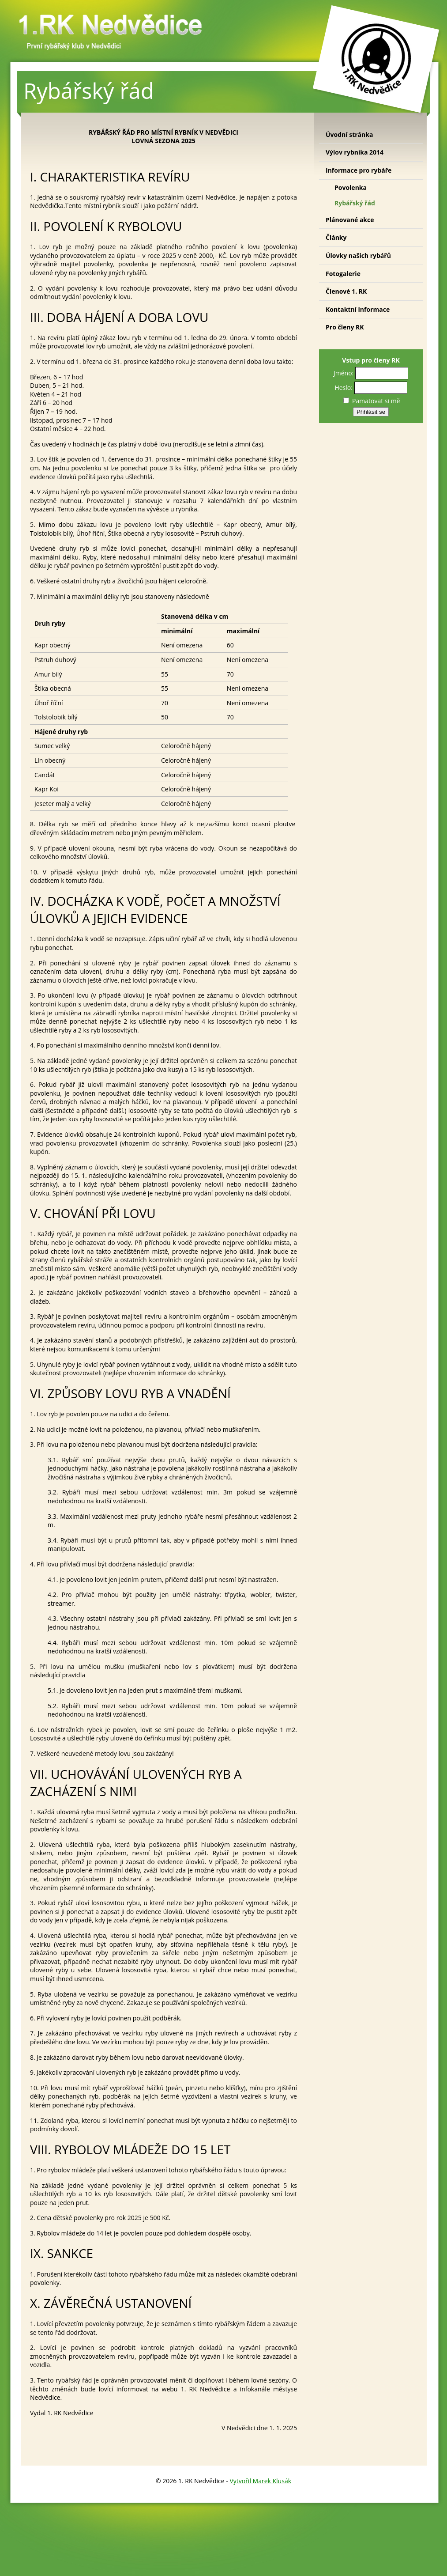 The height and width of the screenshot is (2576, 447). I want to click on Jméno:, so click(343, 373).